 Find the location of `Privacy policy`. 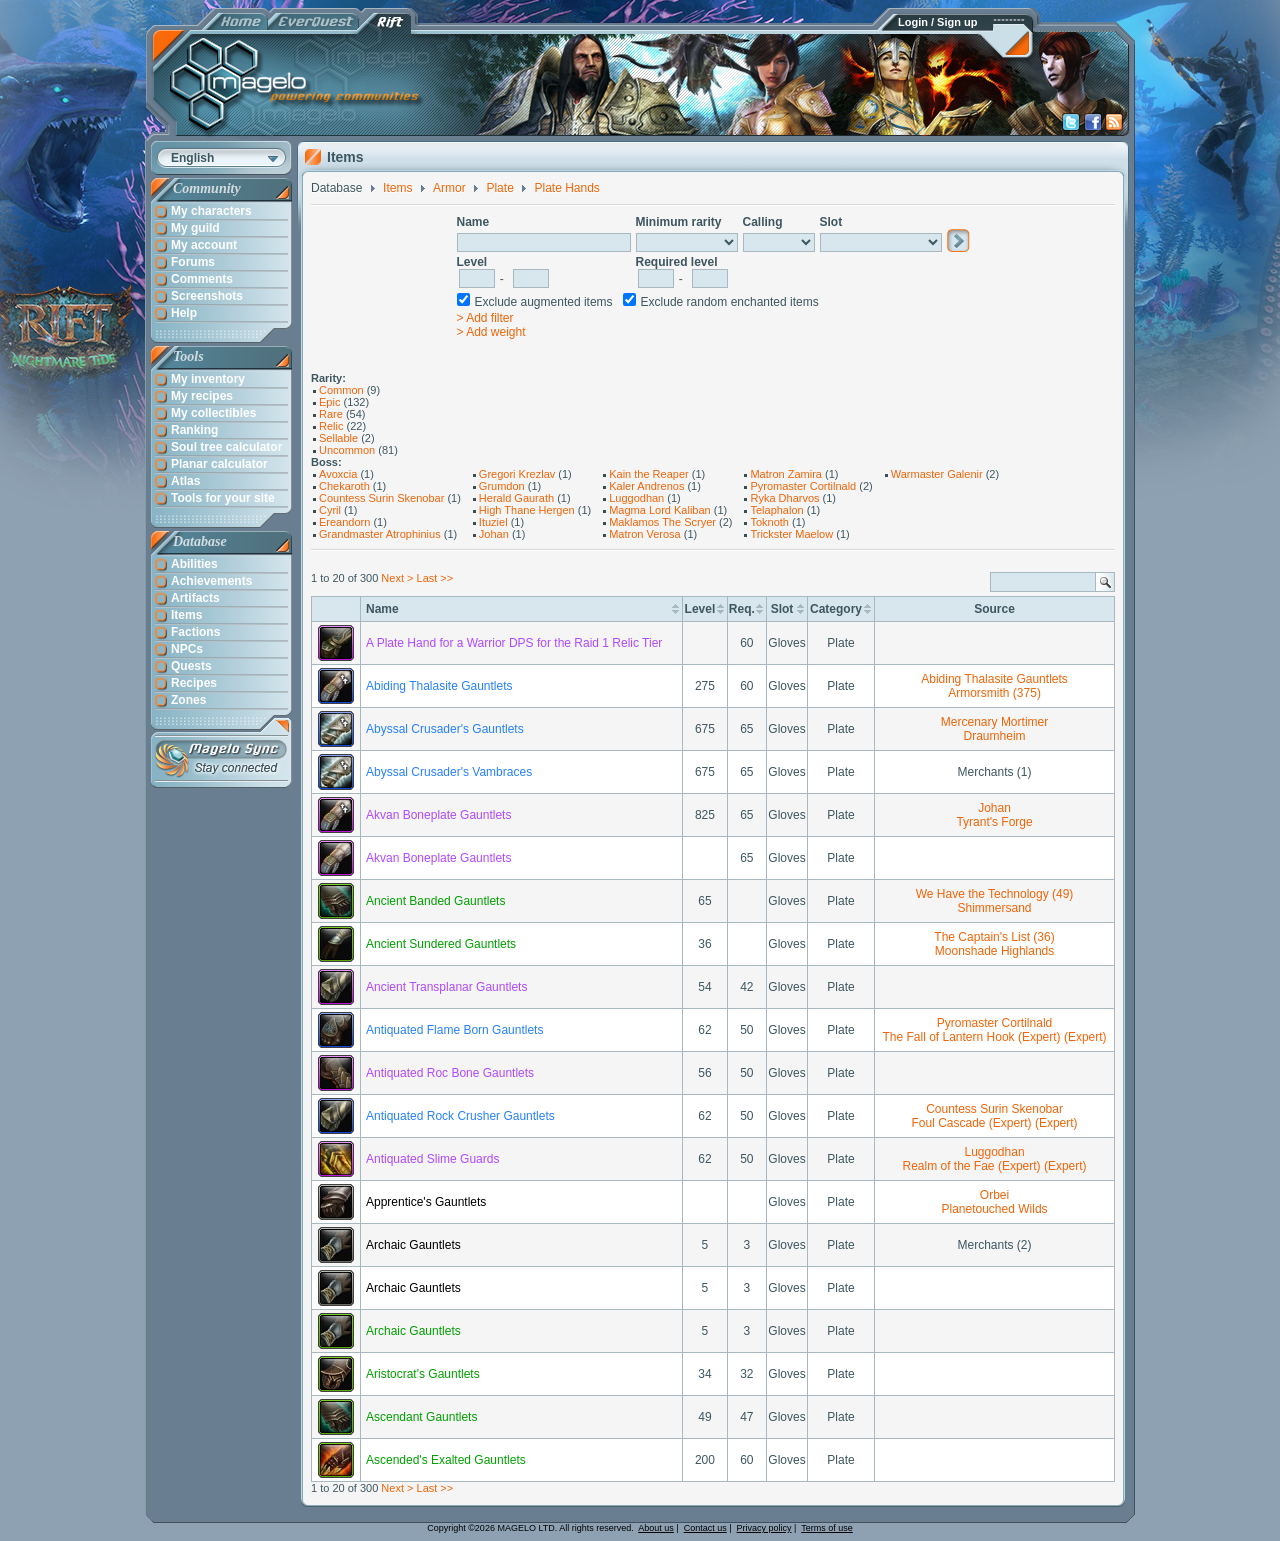

Privacy policy is located at coordinates (764, 1528).